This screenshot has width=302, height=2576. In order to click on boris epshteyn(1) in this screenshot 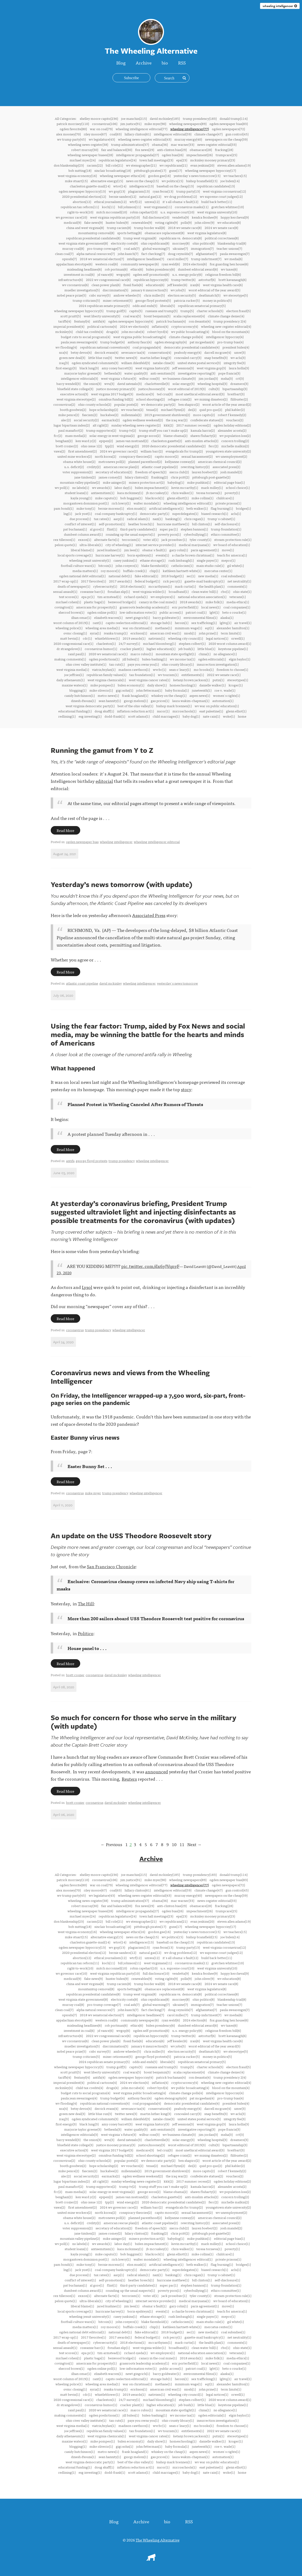, I will do `click(140, 555)`.